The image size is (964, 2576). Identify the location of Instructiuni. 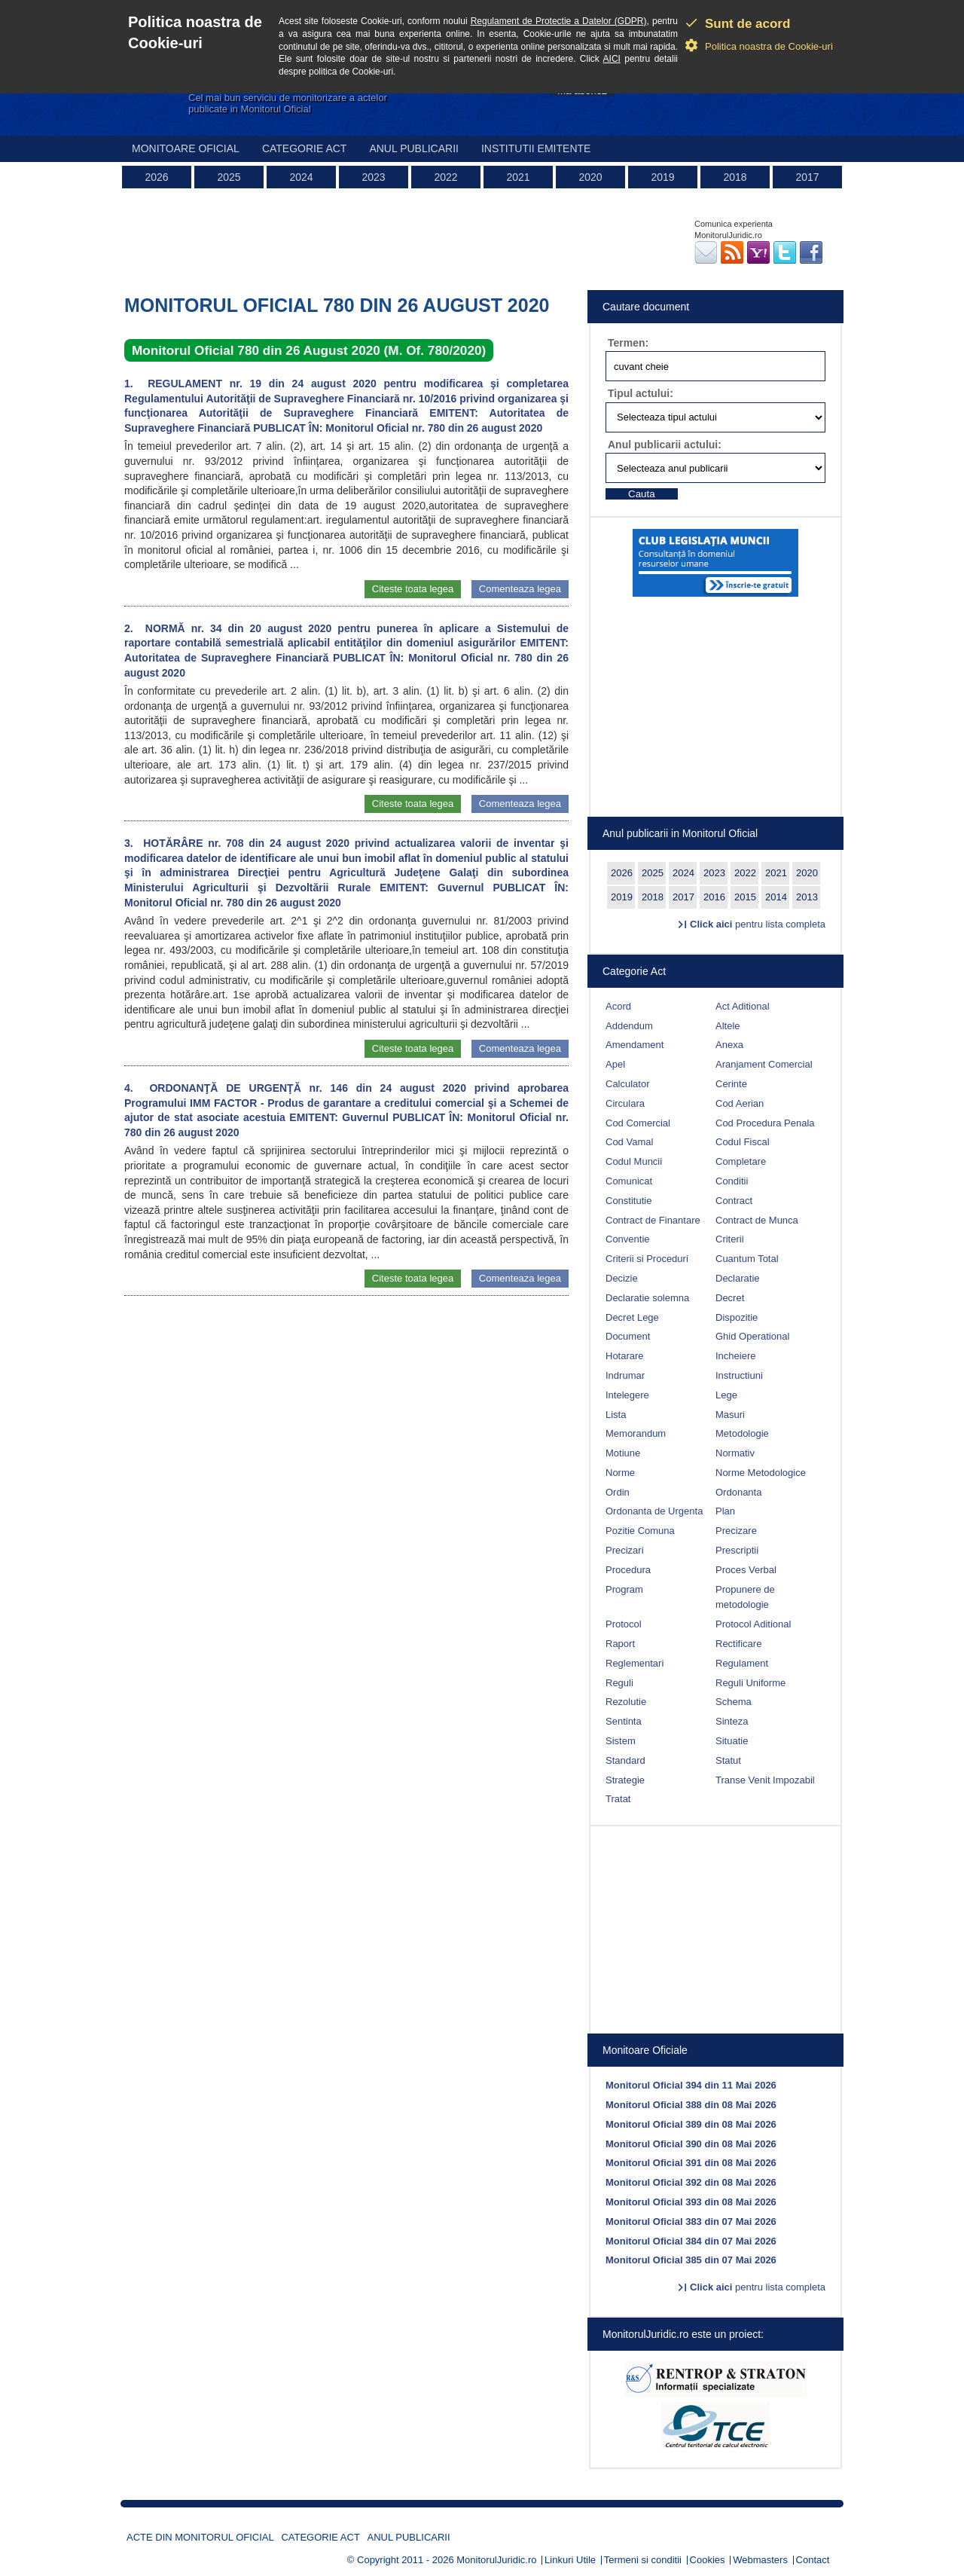
(739, 1375).